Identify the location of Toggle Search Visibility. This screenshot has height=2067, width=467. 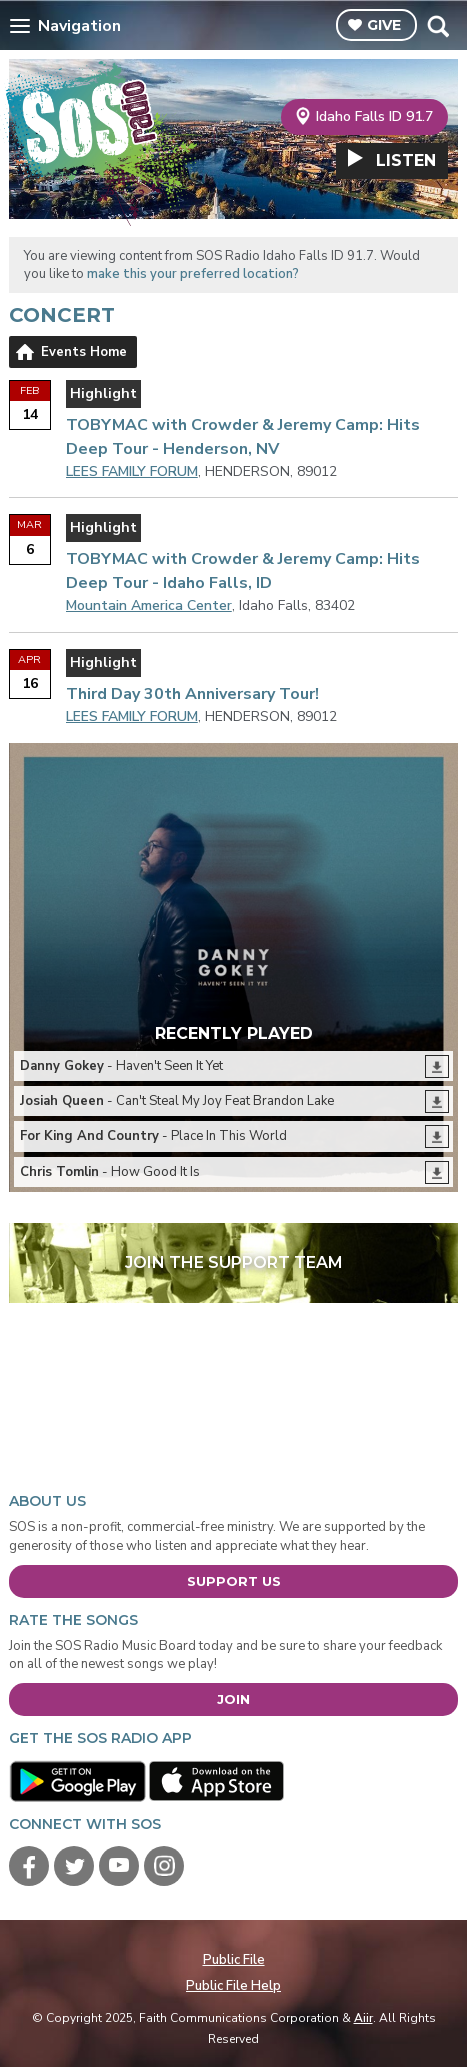
(437, 26).